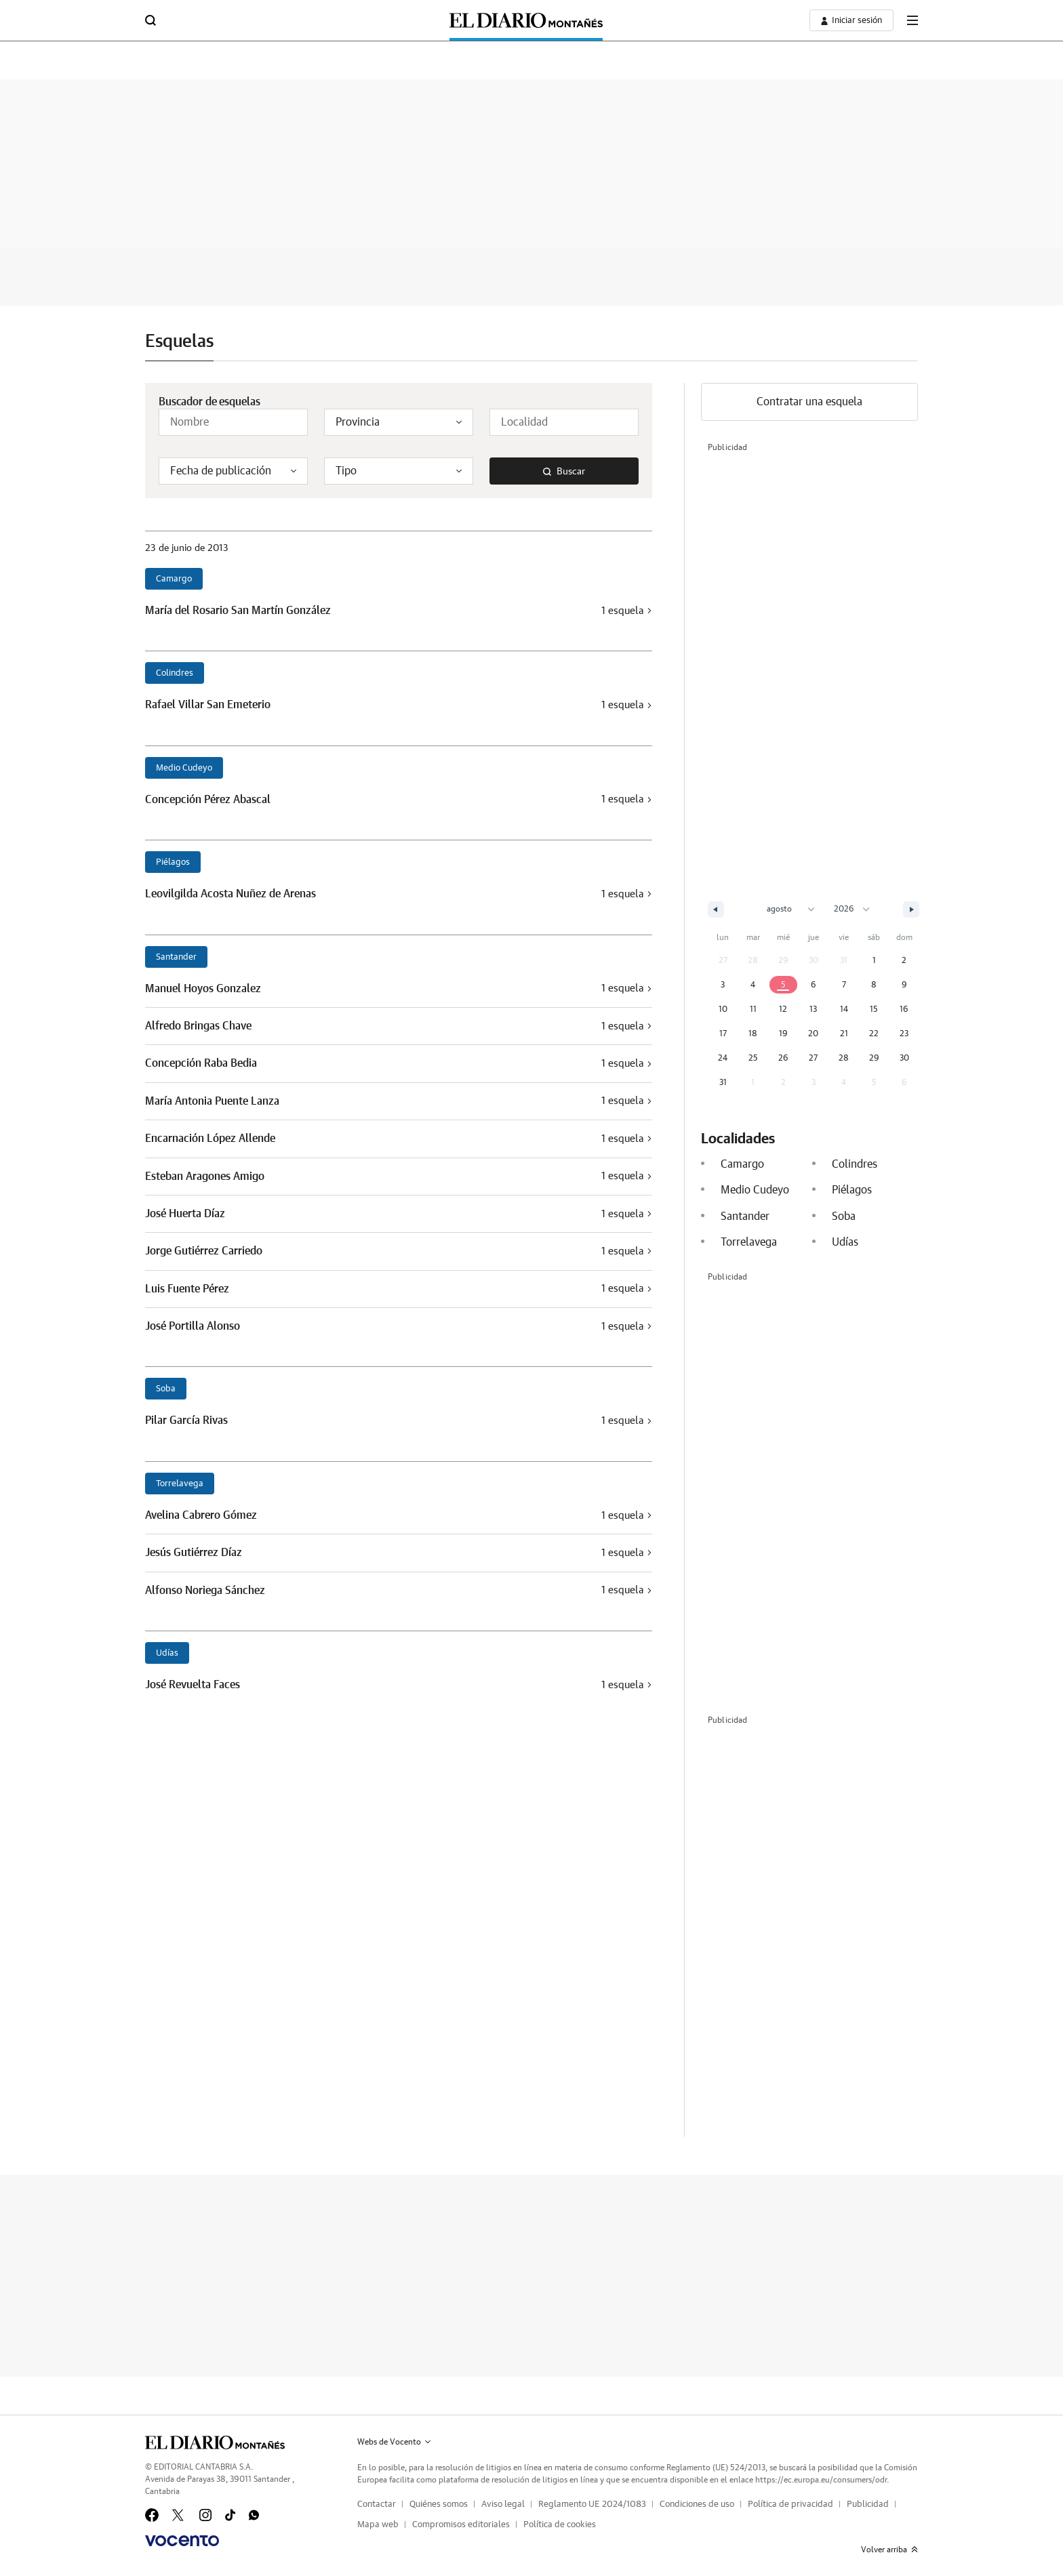 The image size is (1063, 2576). I want to click on Esquelas, so click(179, 341).